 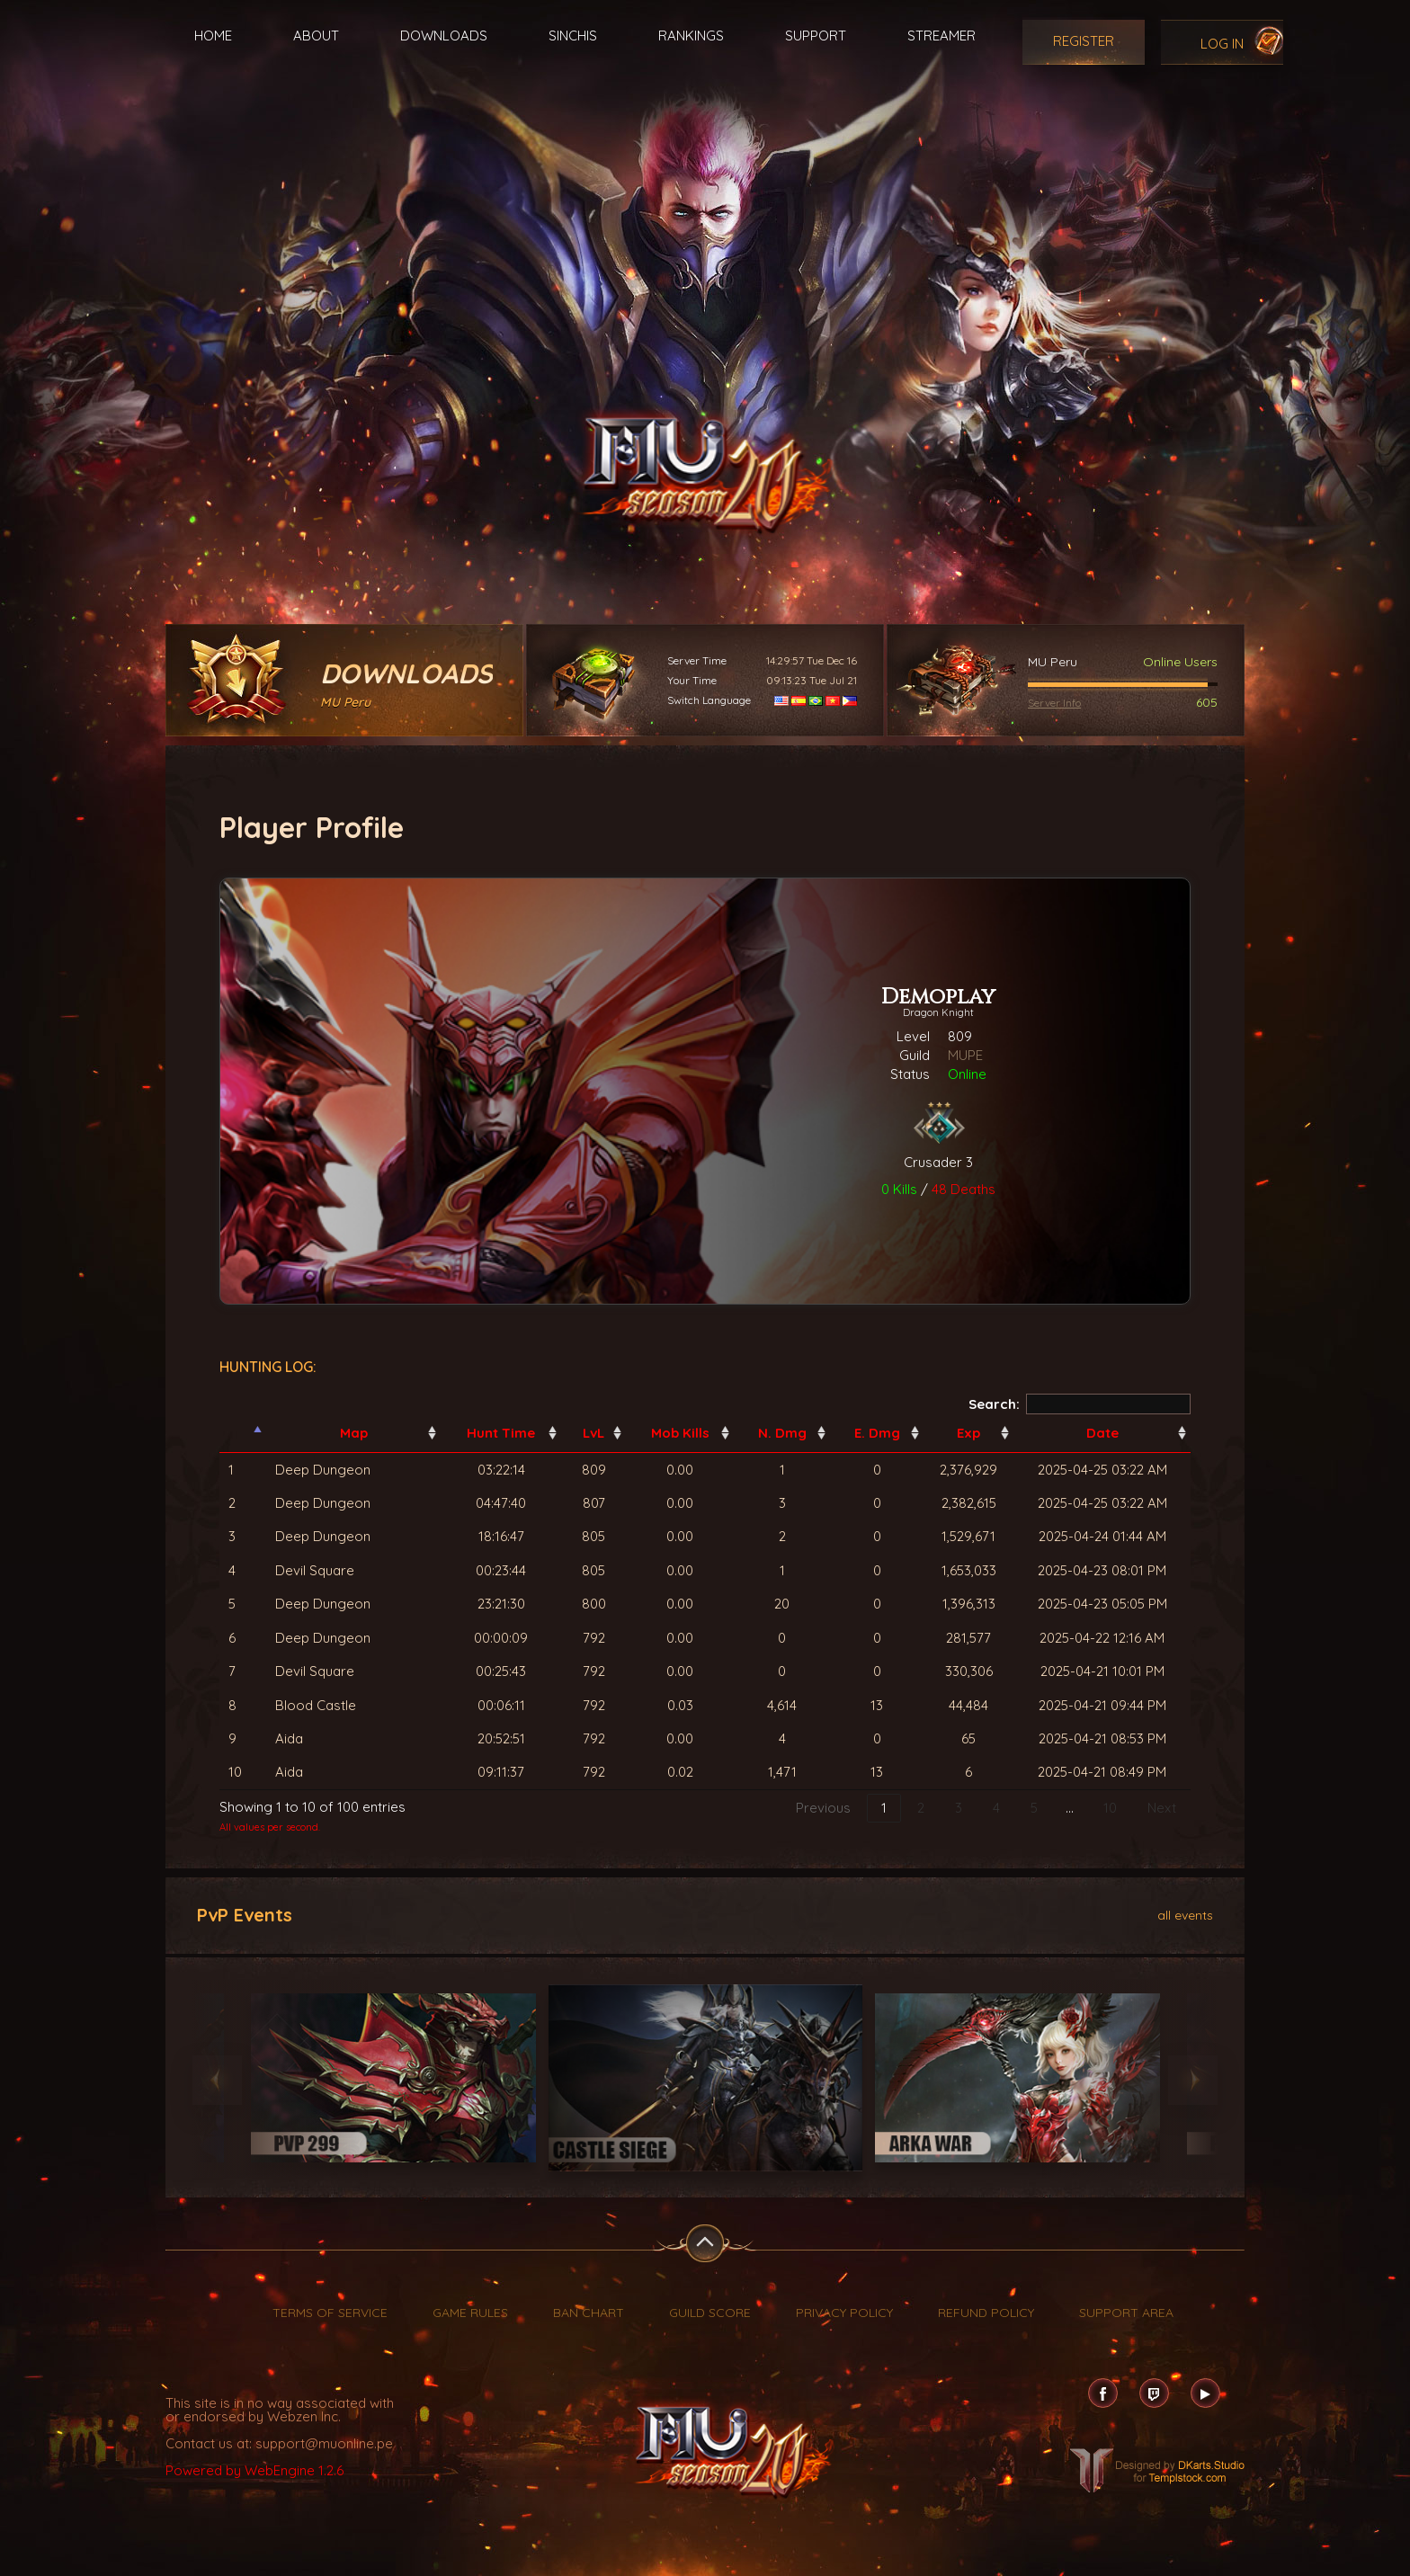 What do you see at coordinates (1185, 1914) in the screenshot?
I see `all events` at bounding box center [1185, 1914].